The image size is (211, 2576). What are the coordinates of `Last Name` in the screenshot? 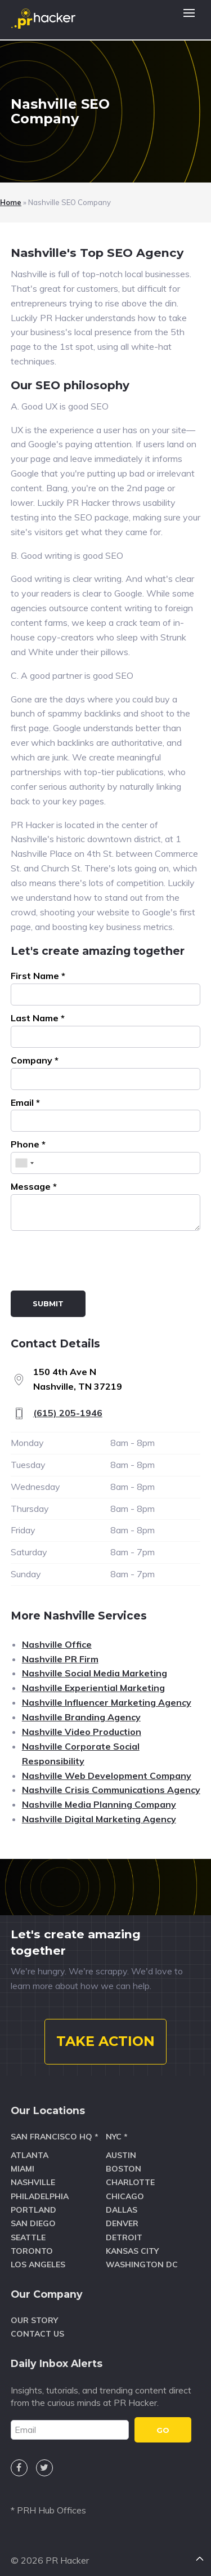 It's located at (38, 1018).